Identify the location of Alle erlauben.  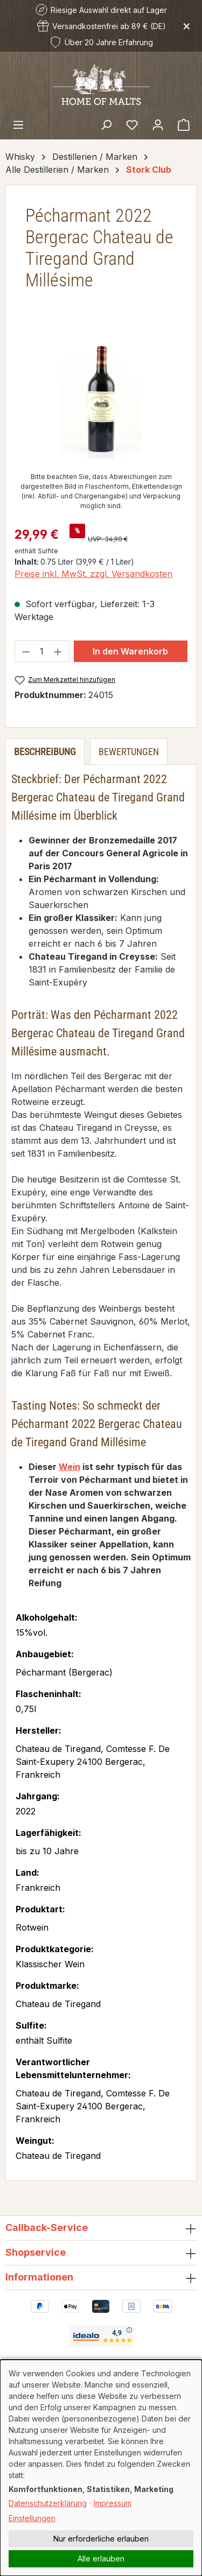
(101, 2558).